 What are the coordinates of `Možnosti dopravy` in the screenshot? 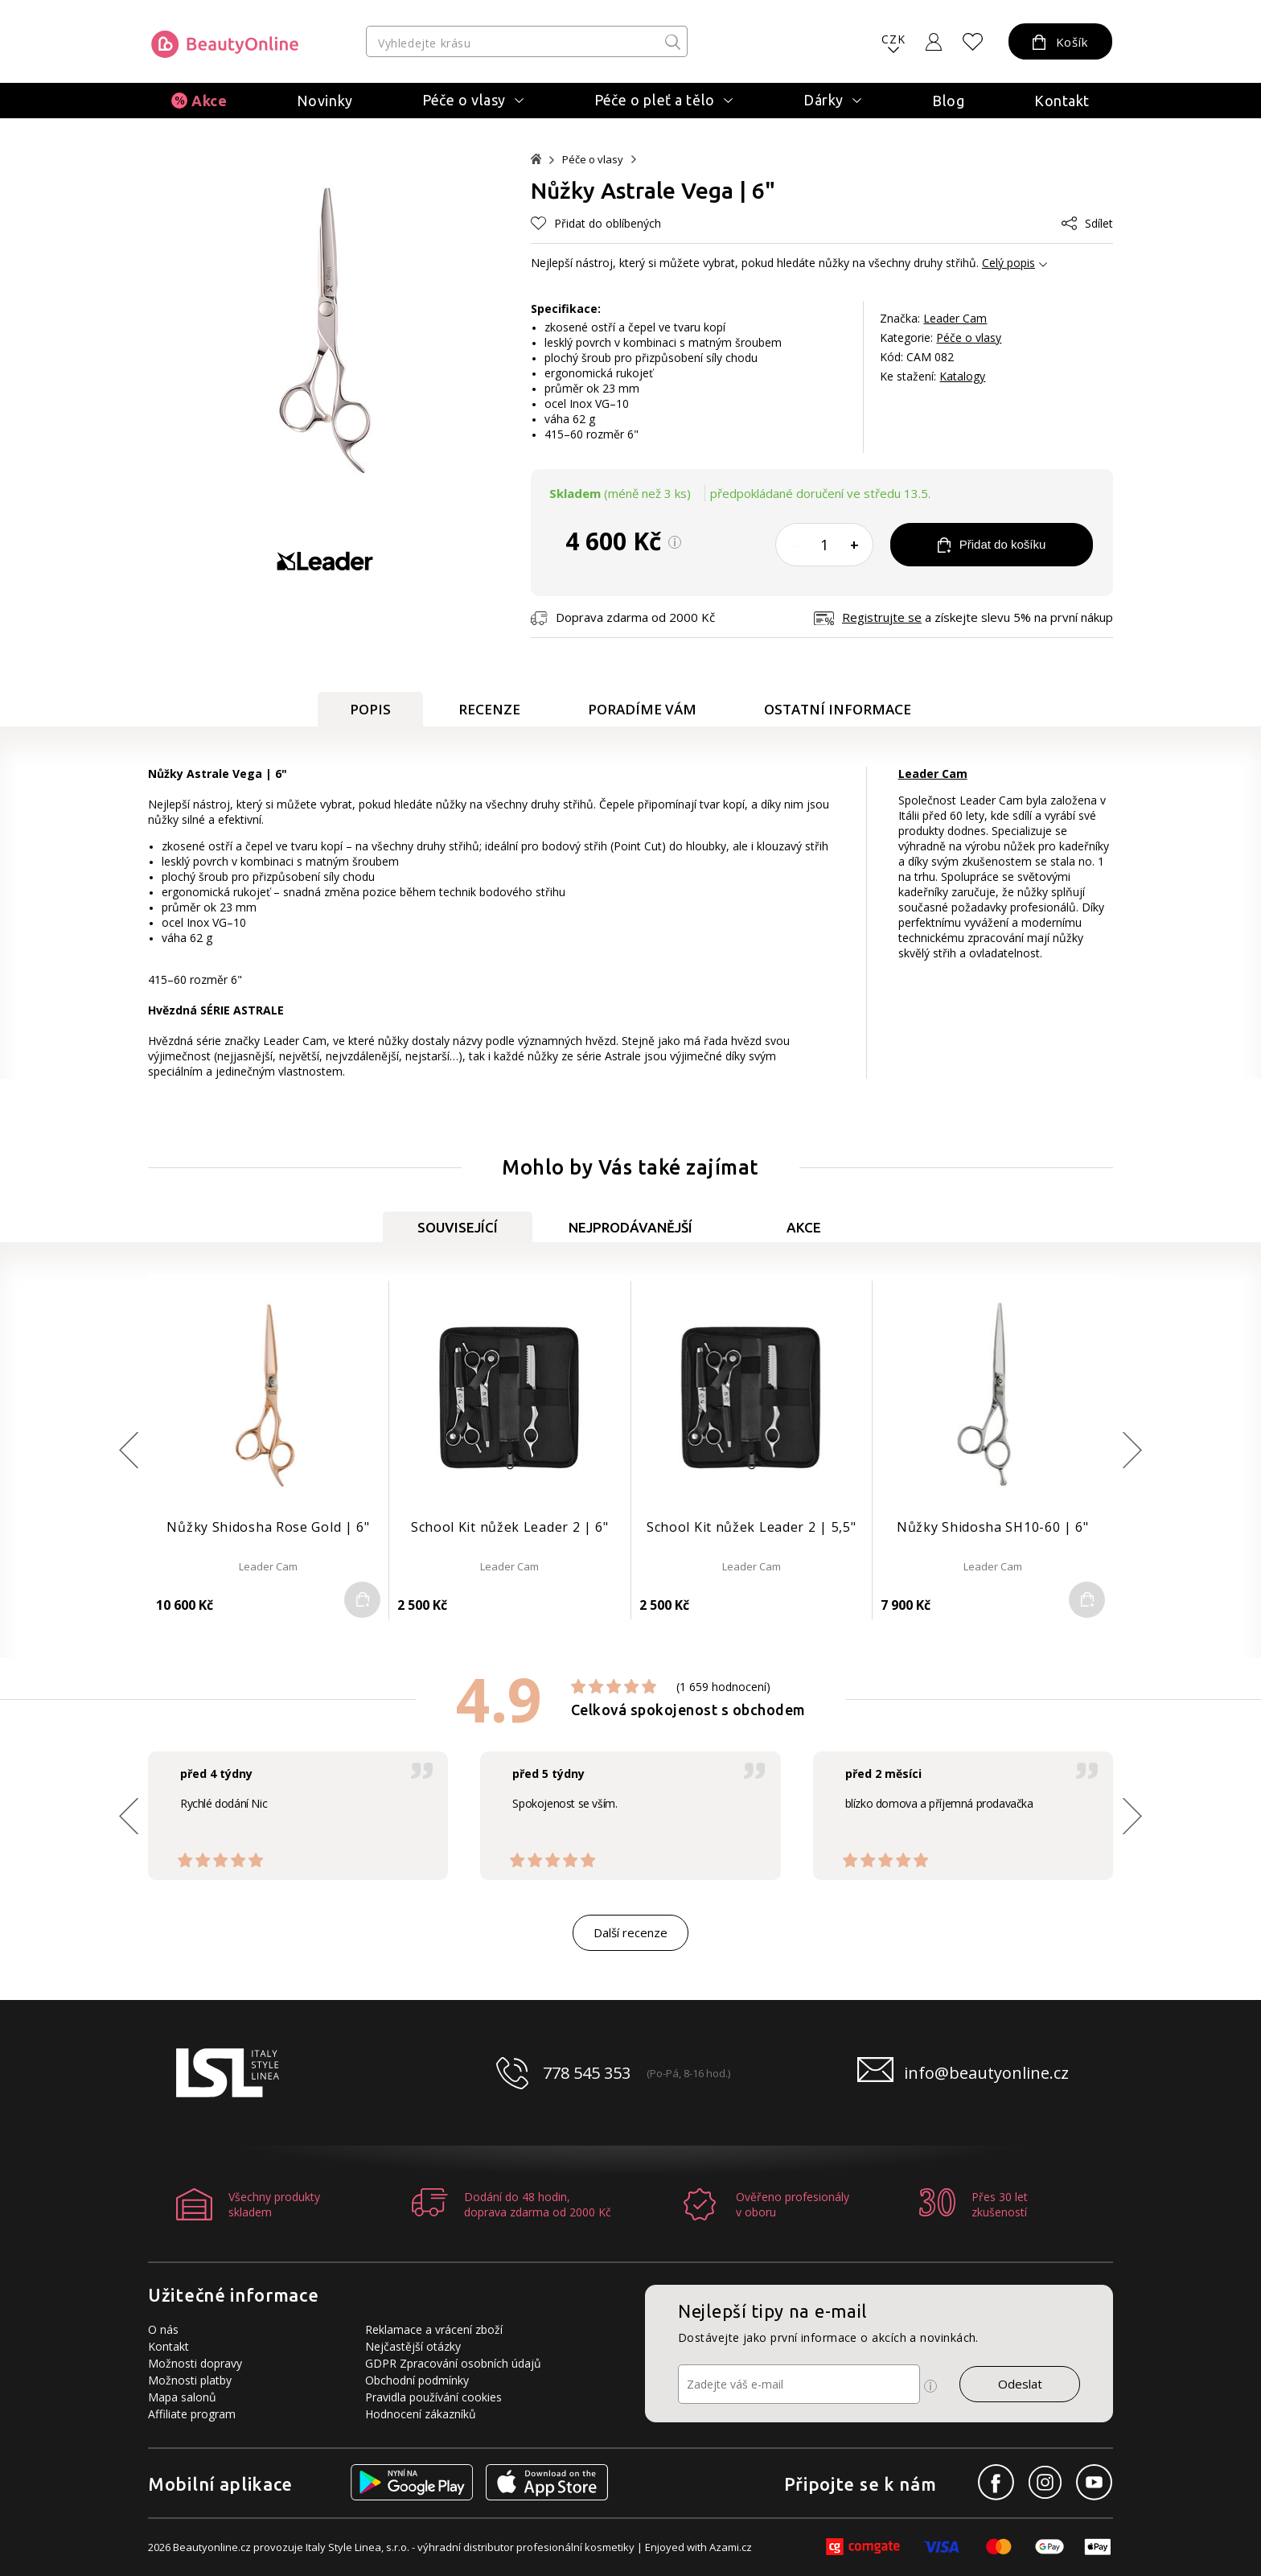 It's located at (195, 2363).